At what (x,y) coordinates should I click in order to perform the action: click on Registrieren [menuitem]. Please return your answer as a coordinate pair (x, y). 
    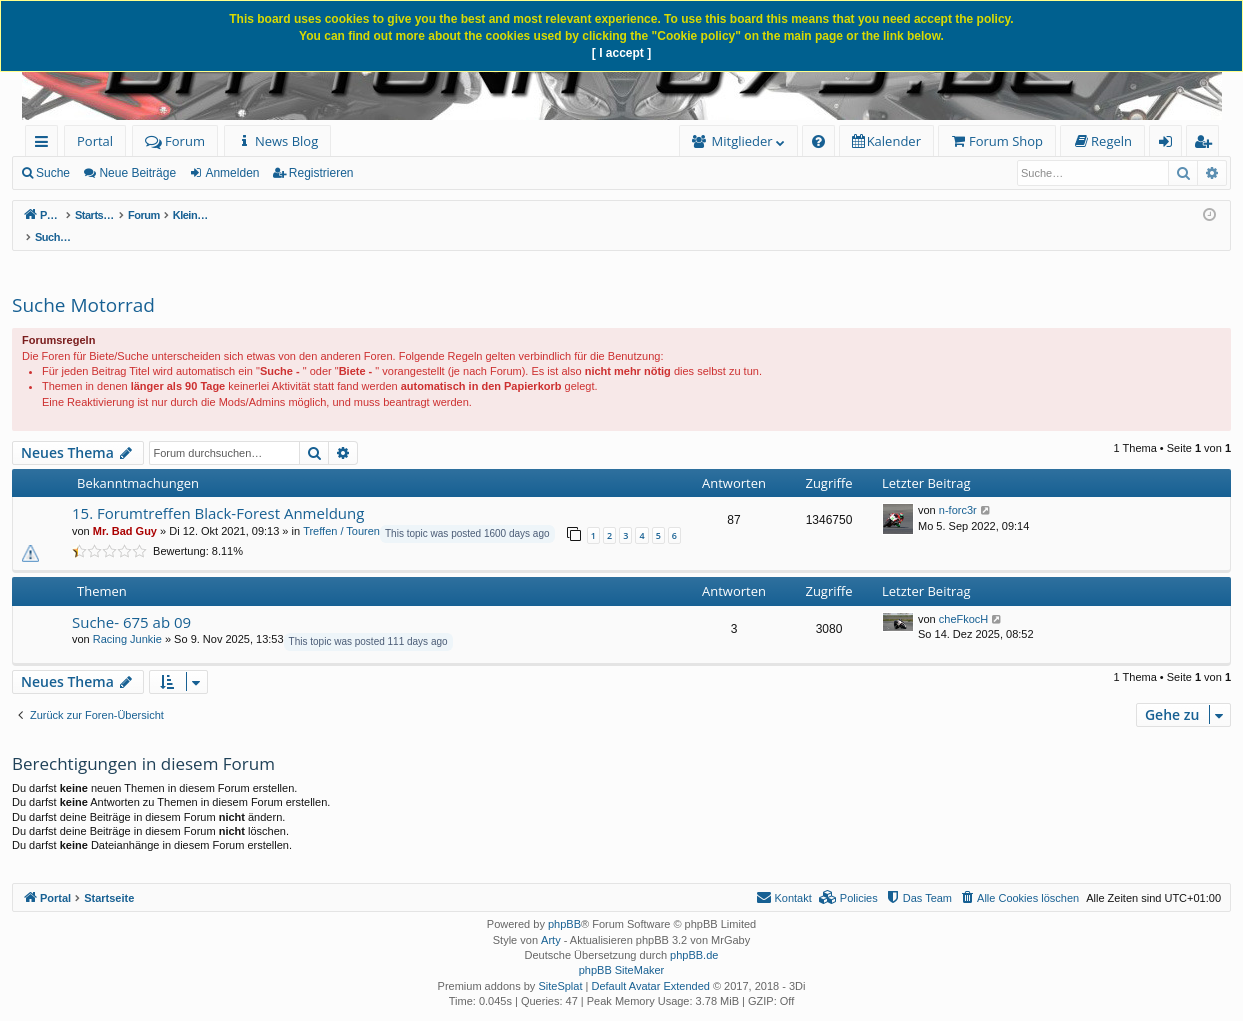
    Looking at the image, I should click on (1207, 144).